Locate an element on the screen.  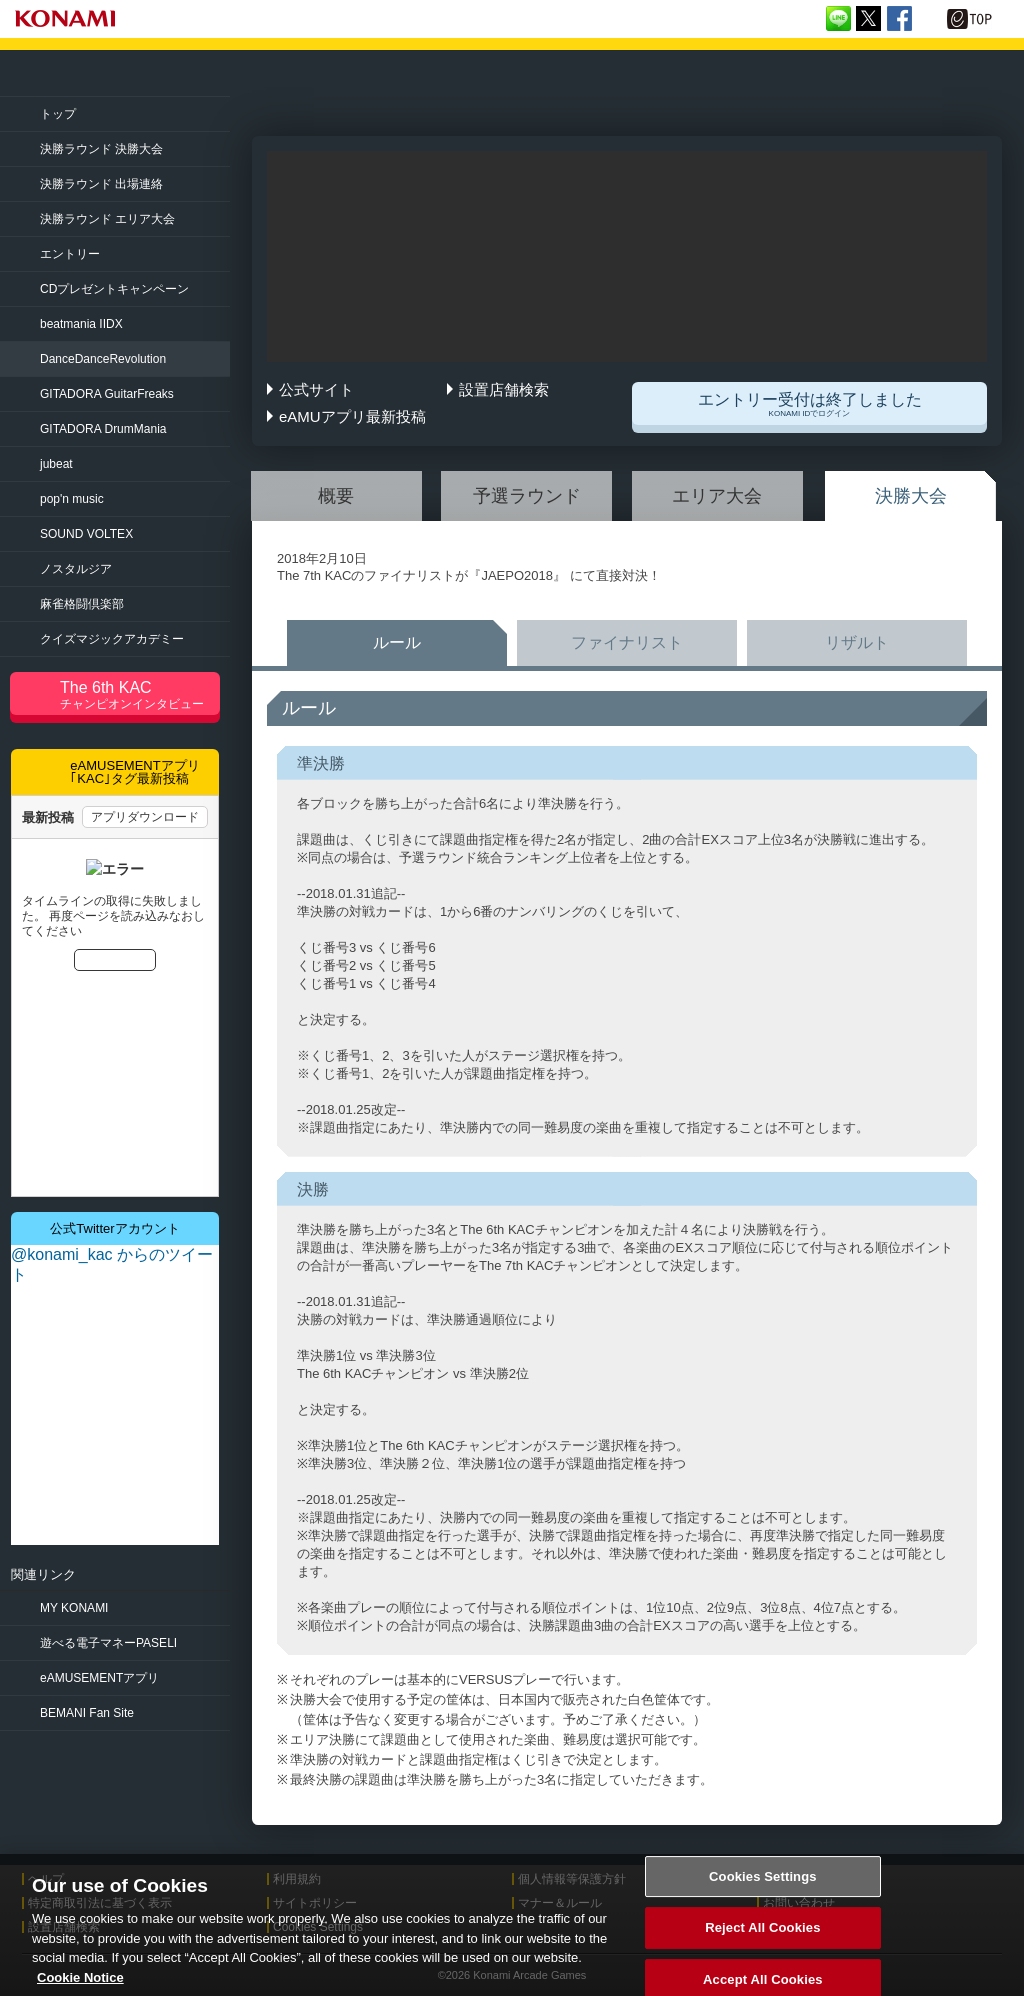
SOUND VOLTEX is located at coordinates (86, 534).